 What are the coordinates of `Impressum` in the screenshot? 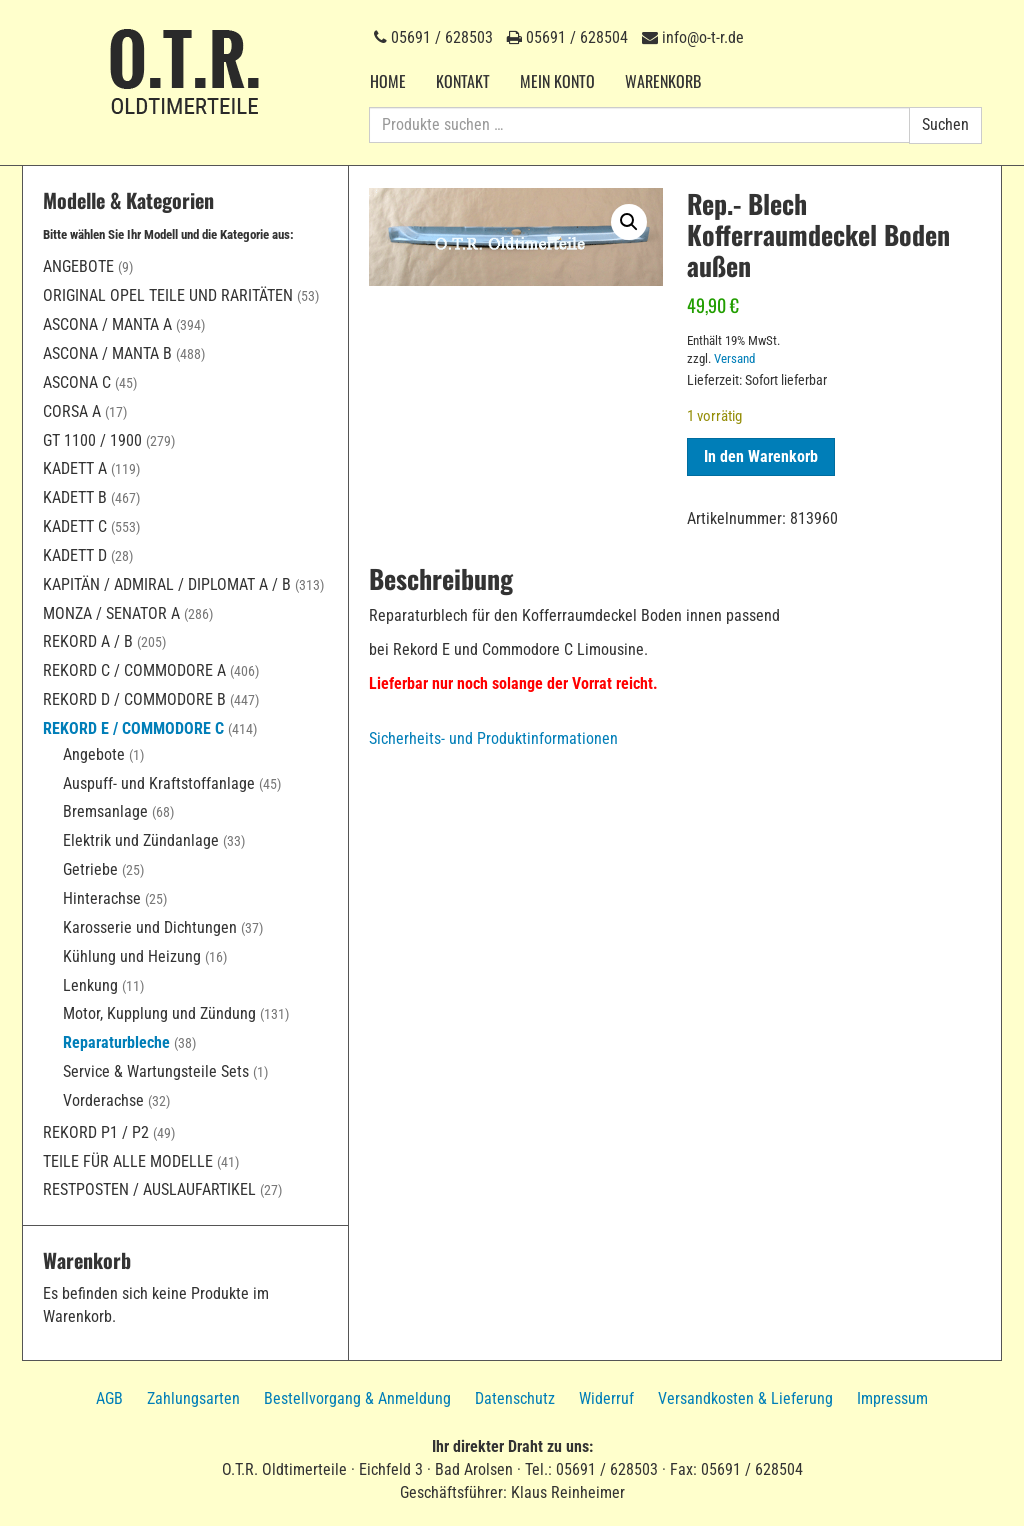 It's located at (892, 1398).